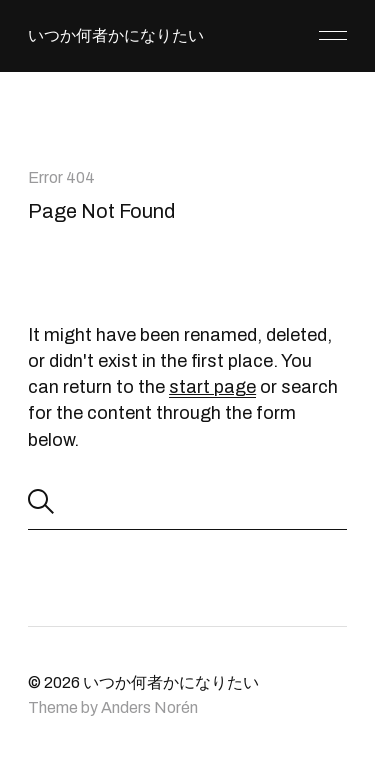 The width and height of the screenshot is (375, 764). Describe the element at coordinates (116, 35) in the screenshot. I see `いつか何者かになりたい` at that location.